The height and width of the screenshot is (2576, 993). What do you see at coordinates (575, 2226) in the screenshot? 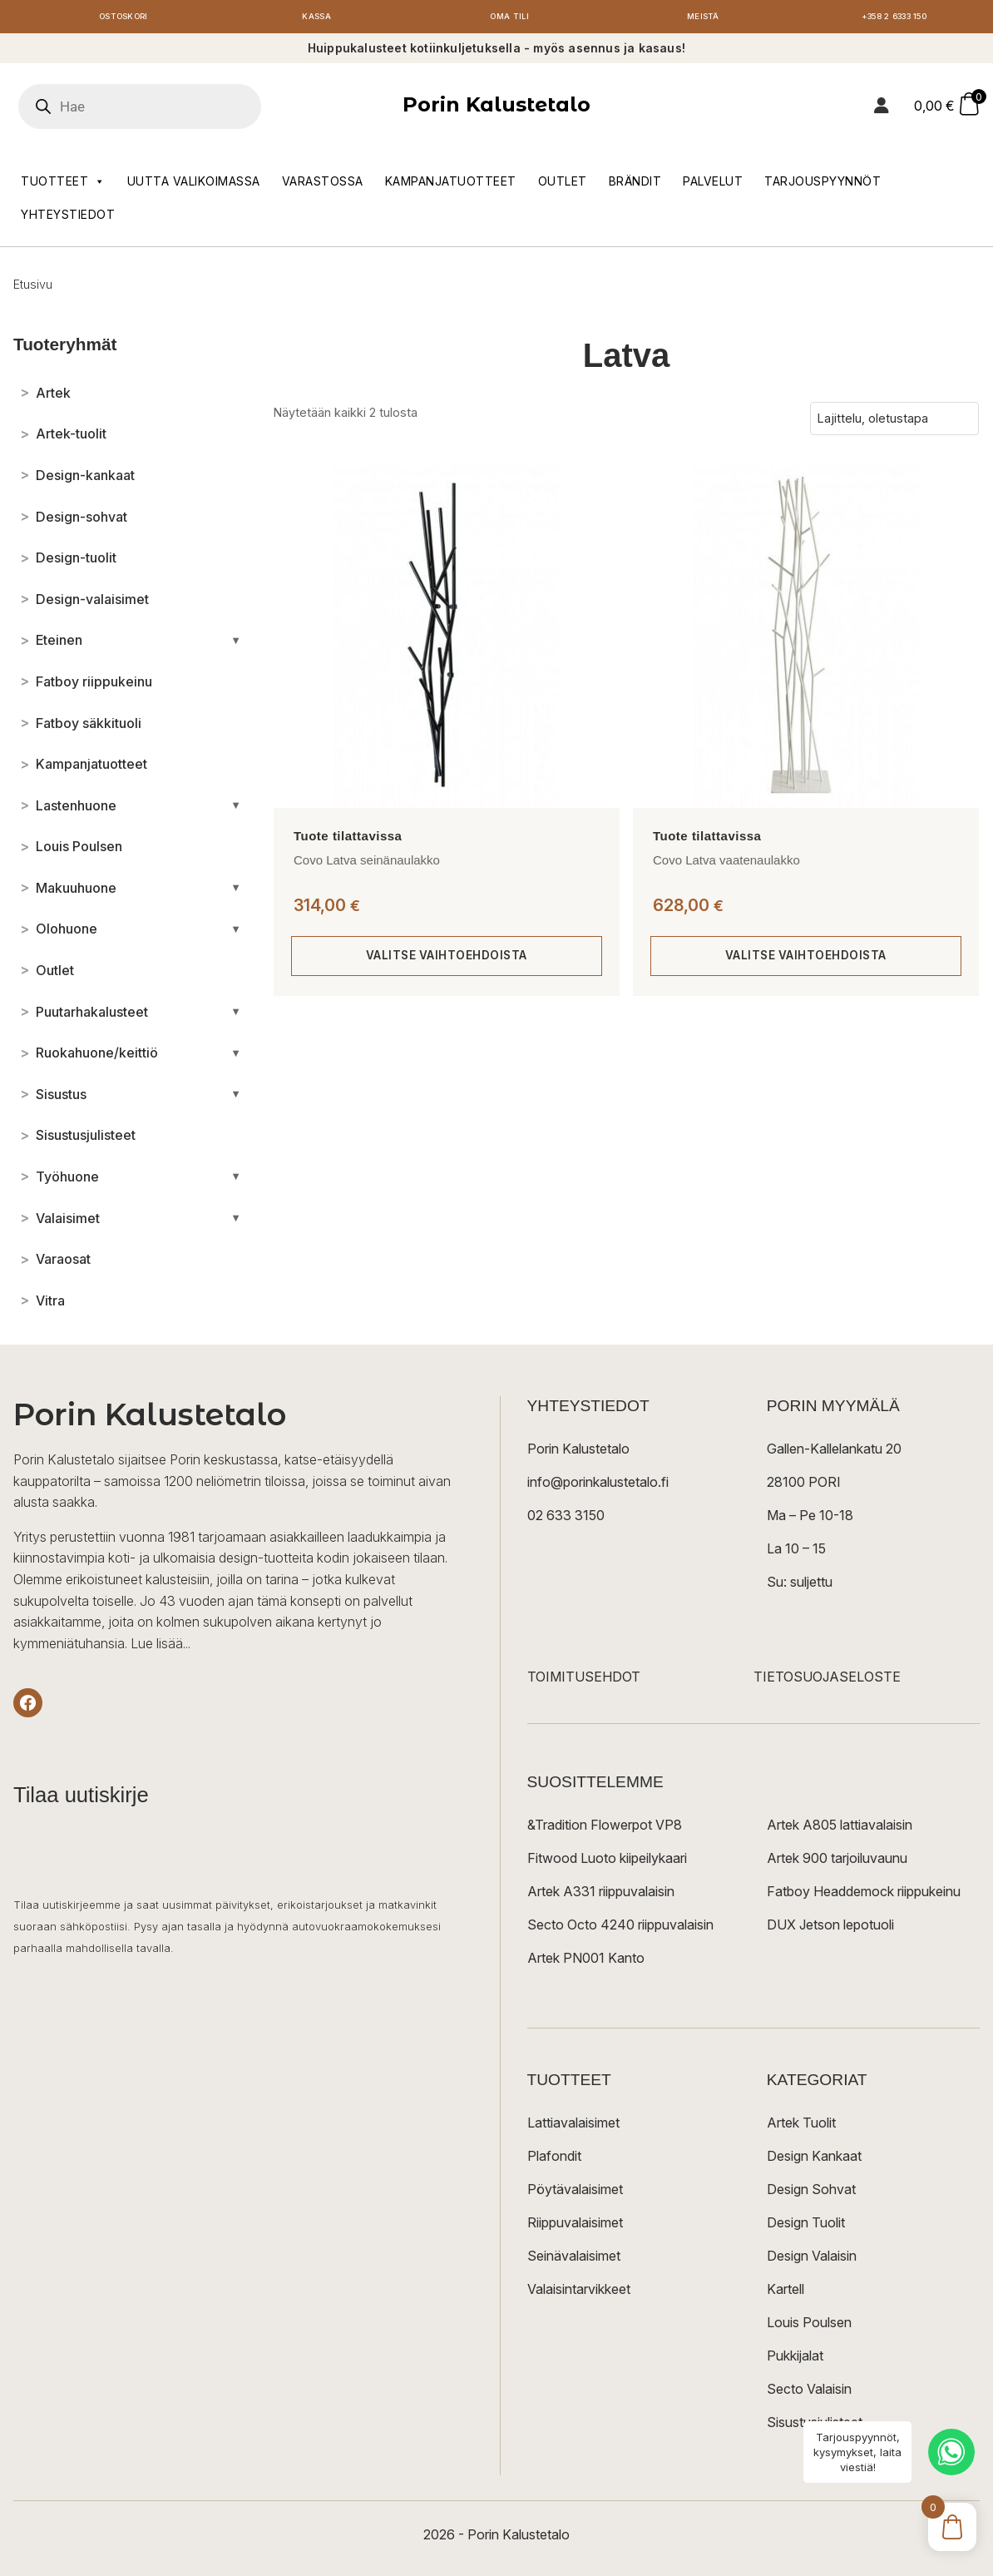
I see `Riippuvalaisimet` at bounding box center [575, 2226].